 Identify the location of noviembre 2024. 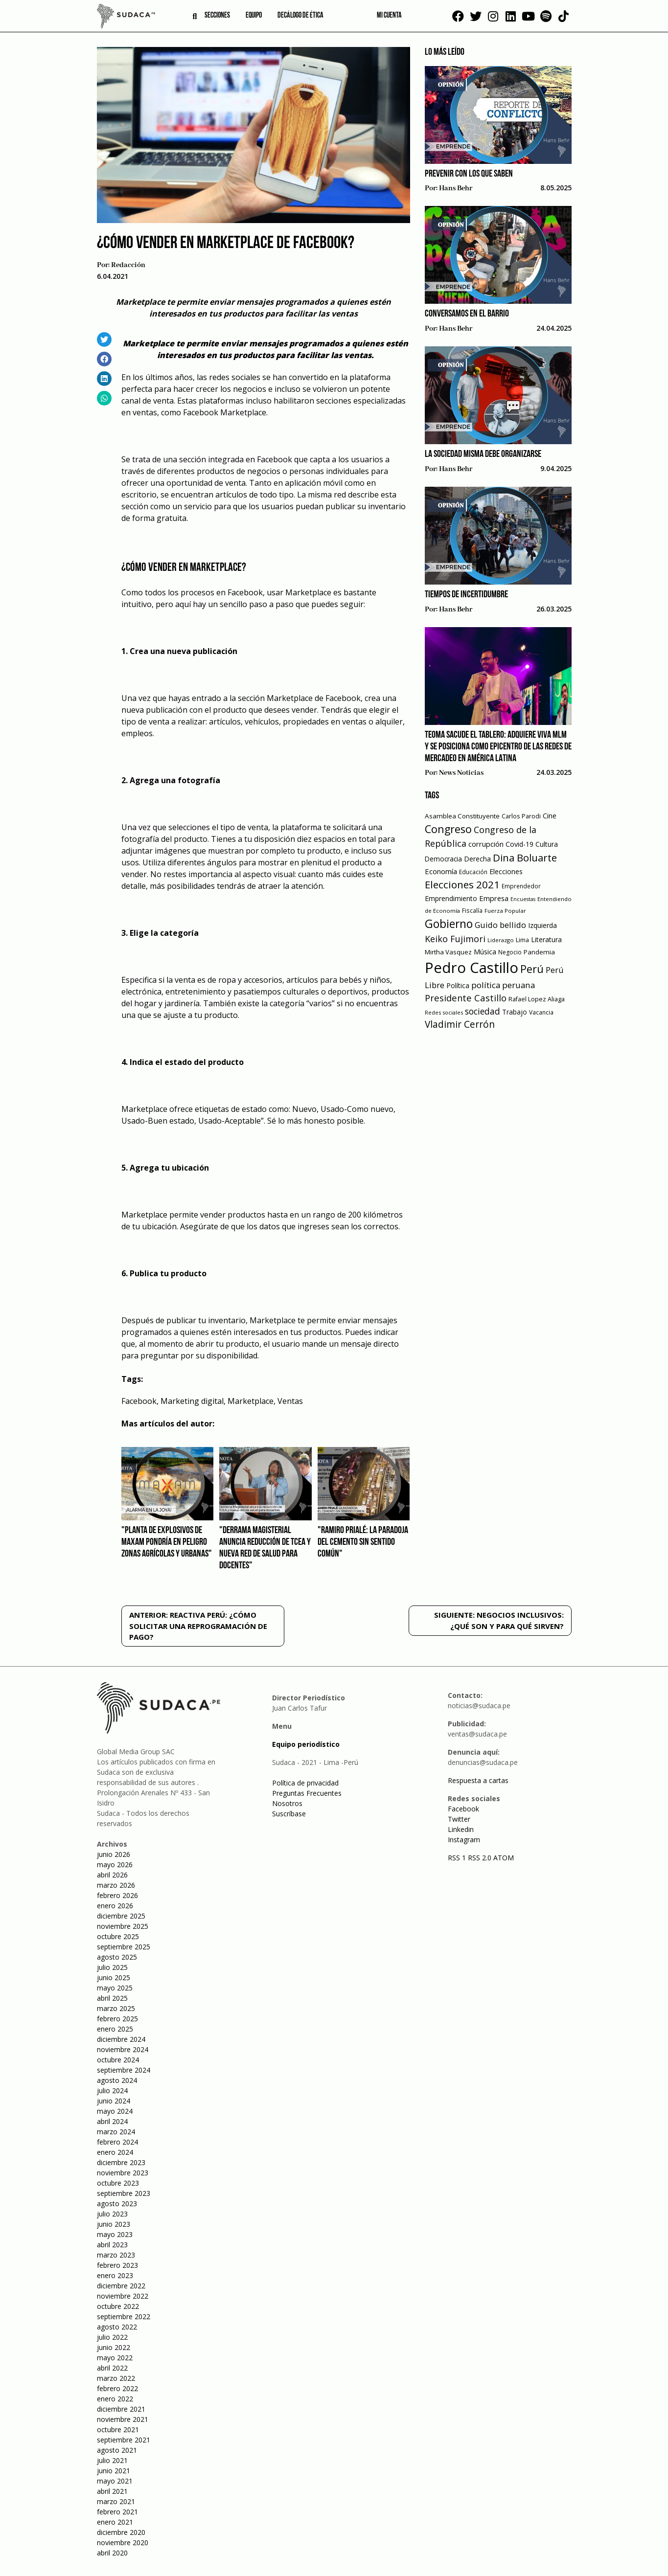
(122, 2049).